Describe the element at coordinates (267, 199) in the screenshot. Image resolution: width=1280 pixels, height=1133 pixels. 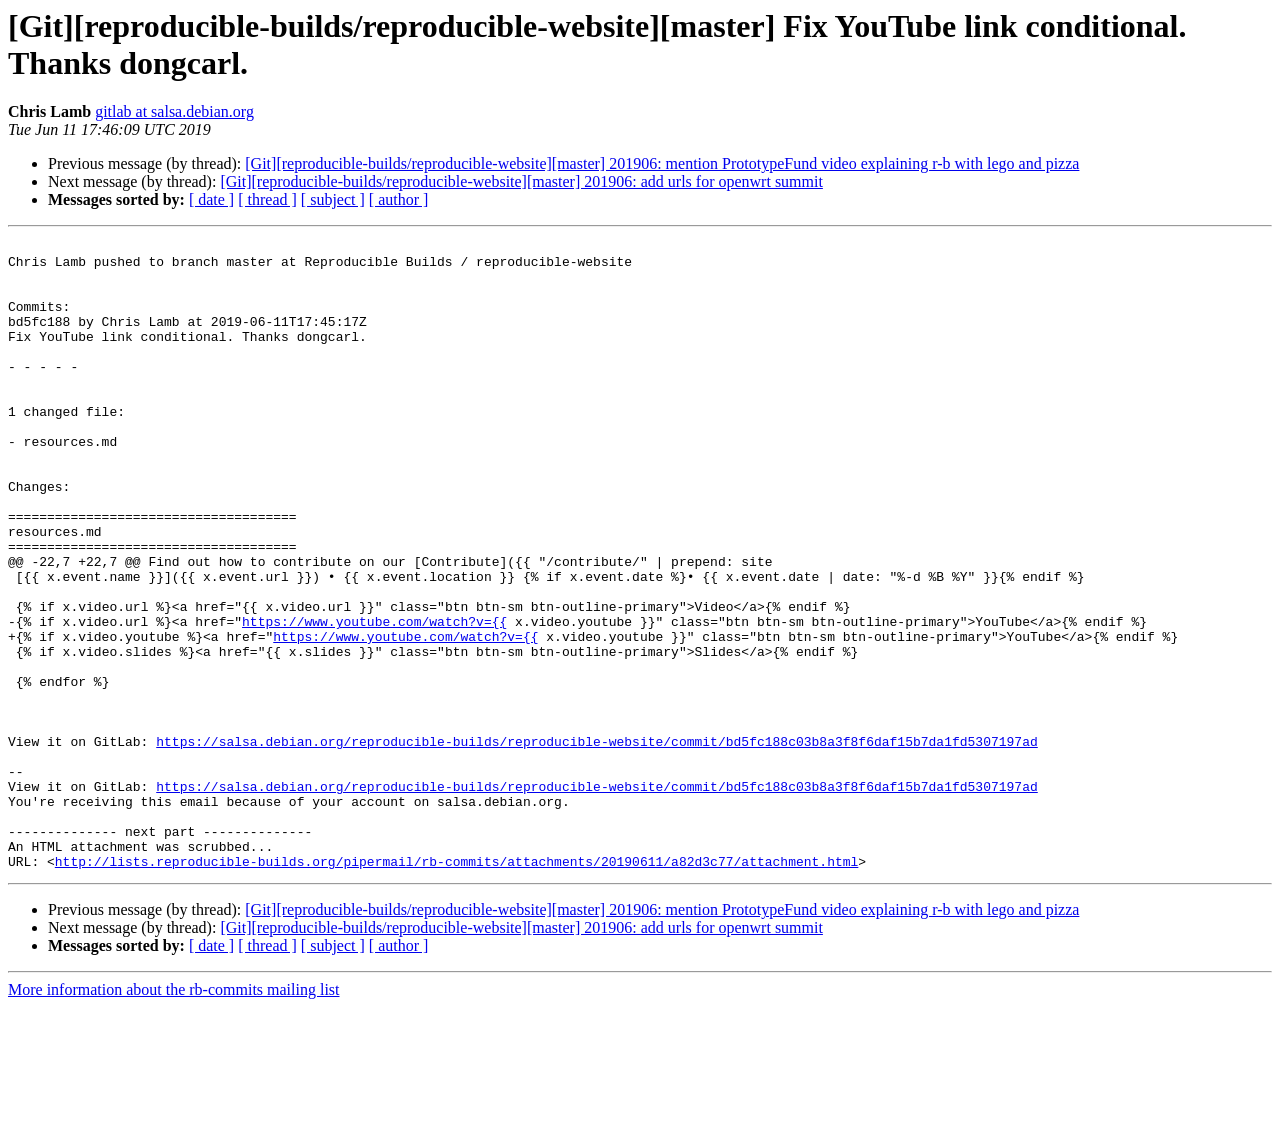
I see `[ thread ]` at that location.